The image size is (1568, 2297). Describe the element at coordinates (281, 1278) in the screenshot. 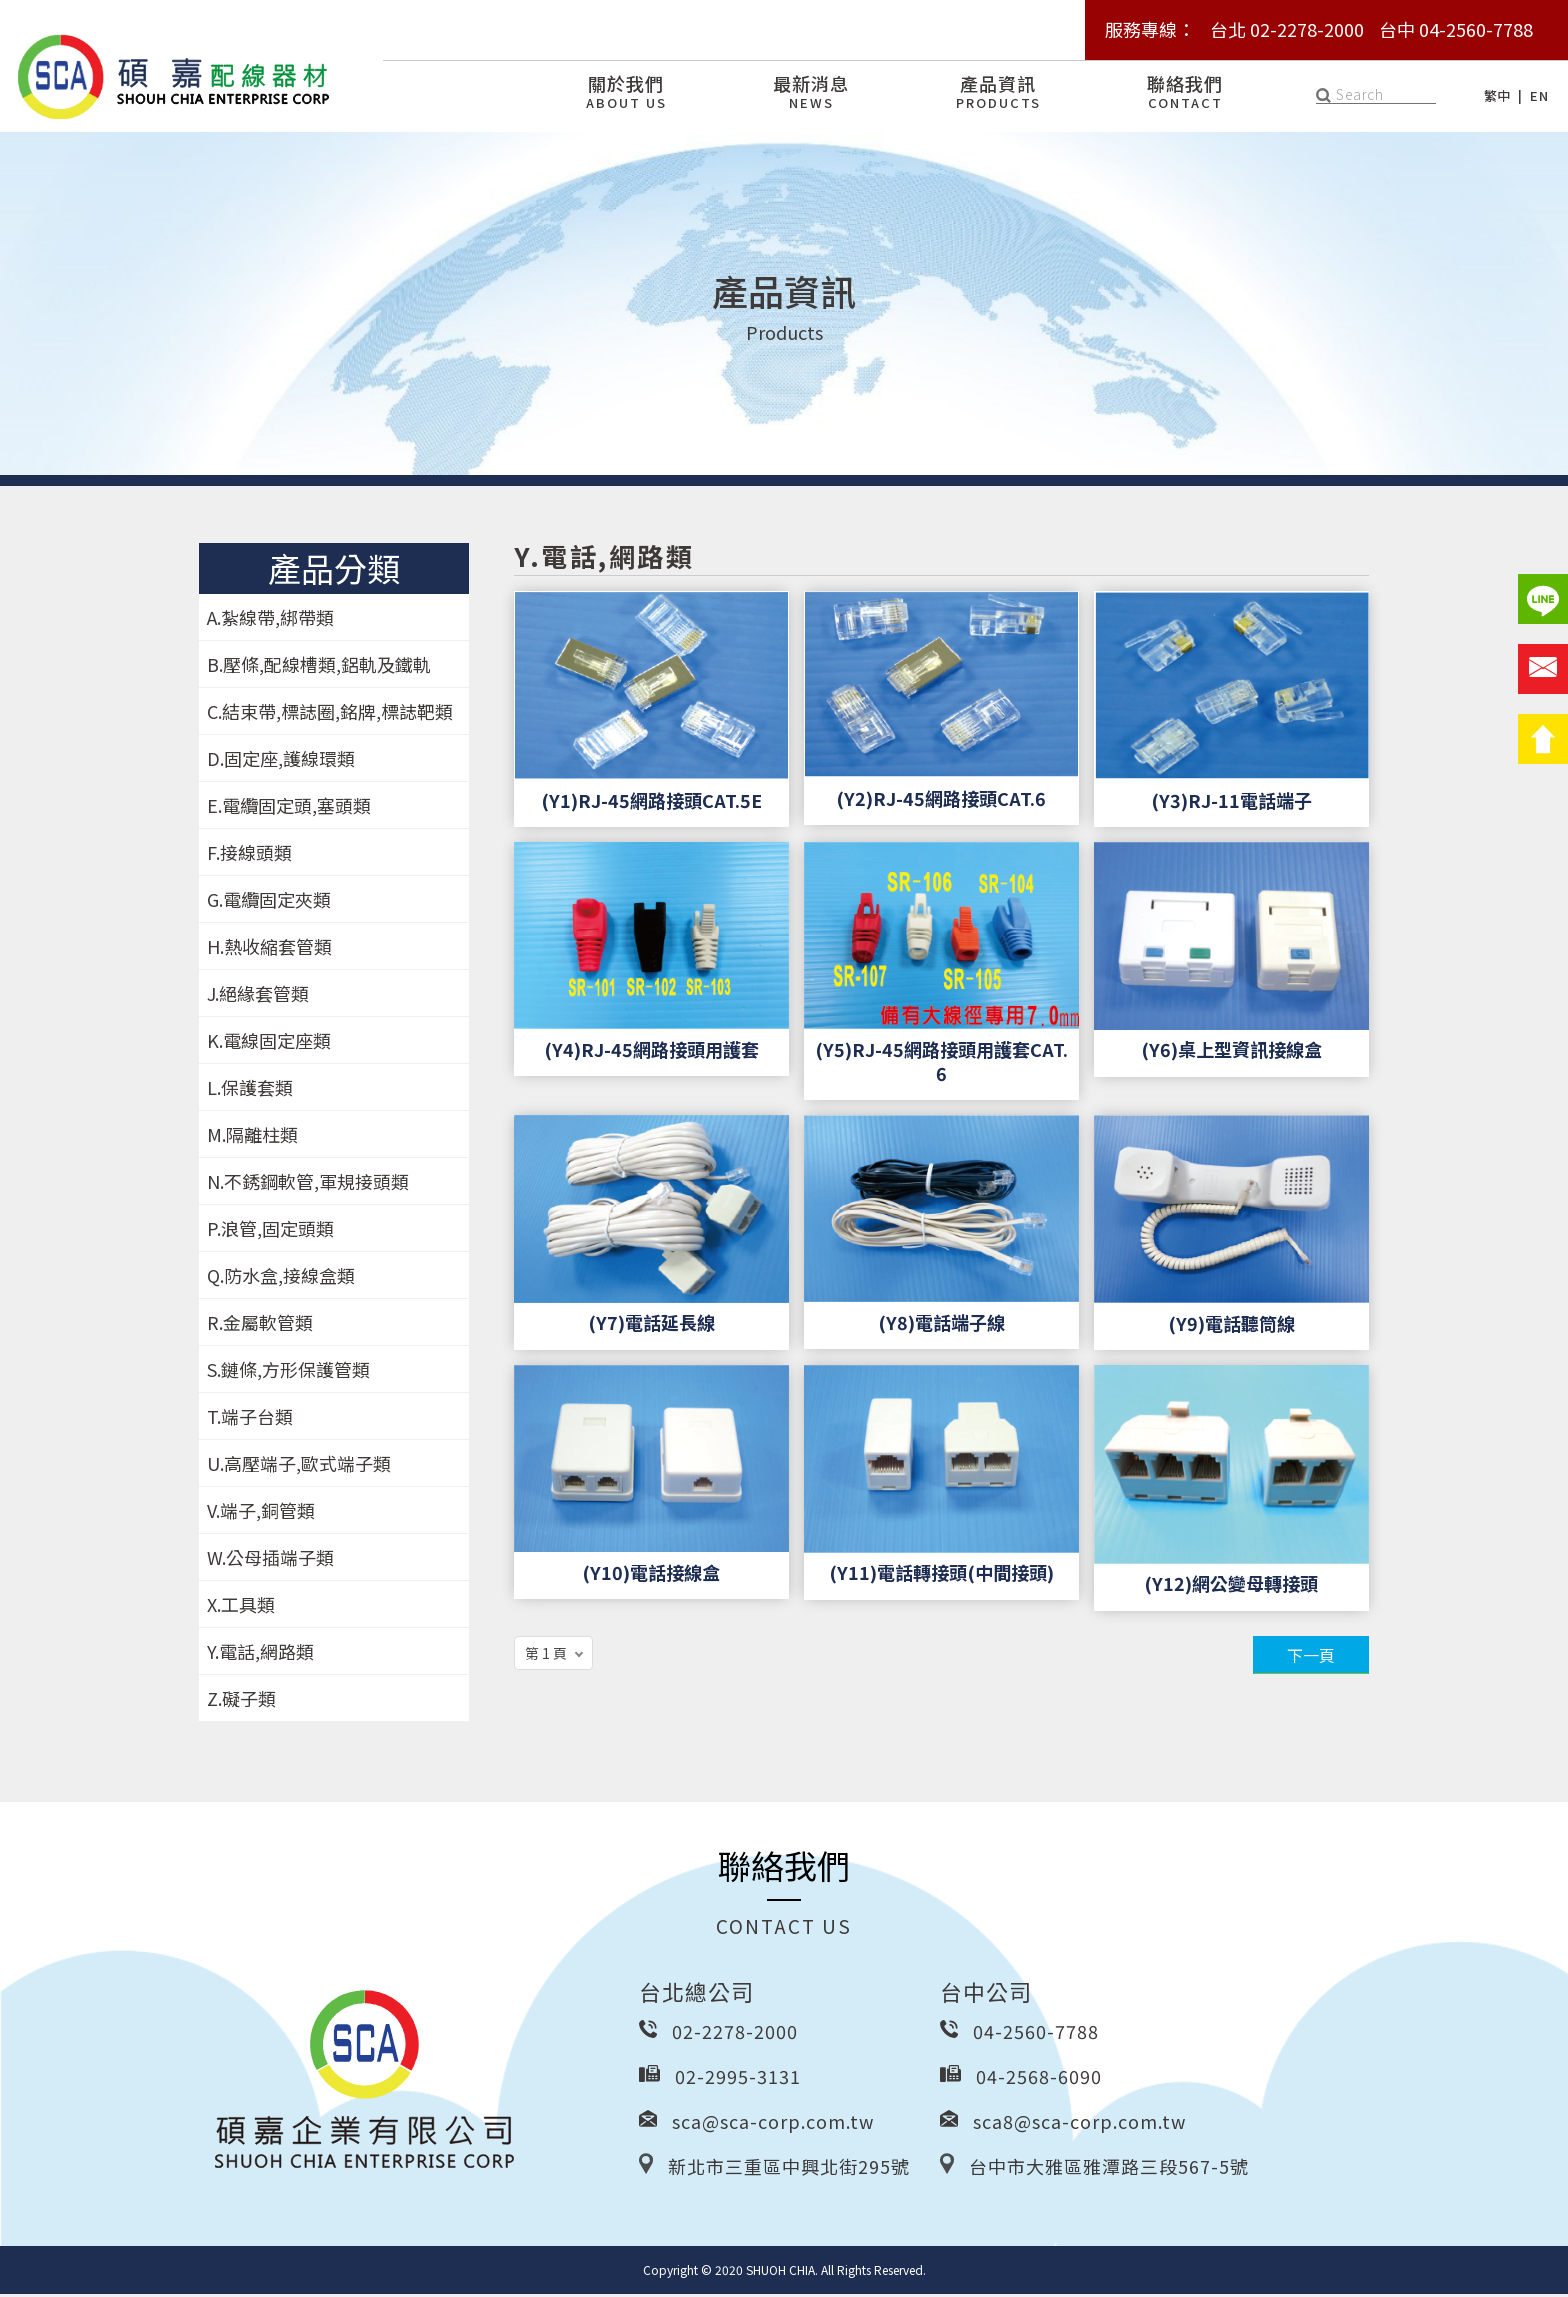

I see `Q.防水盒,接線盒類` at that location.